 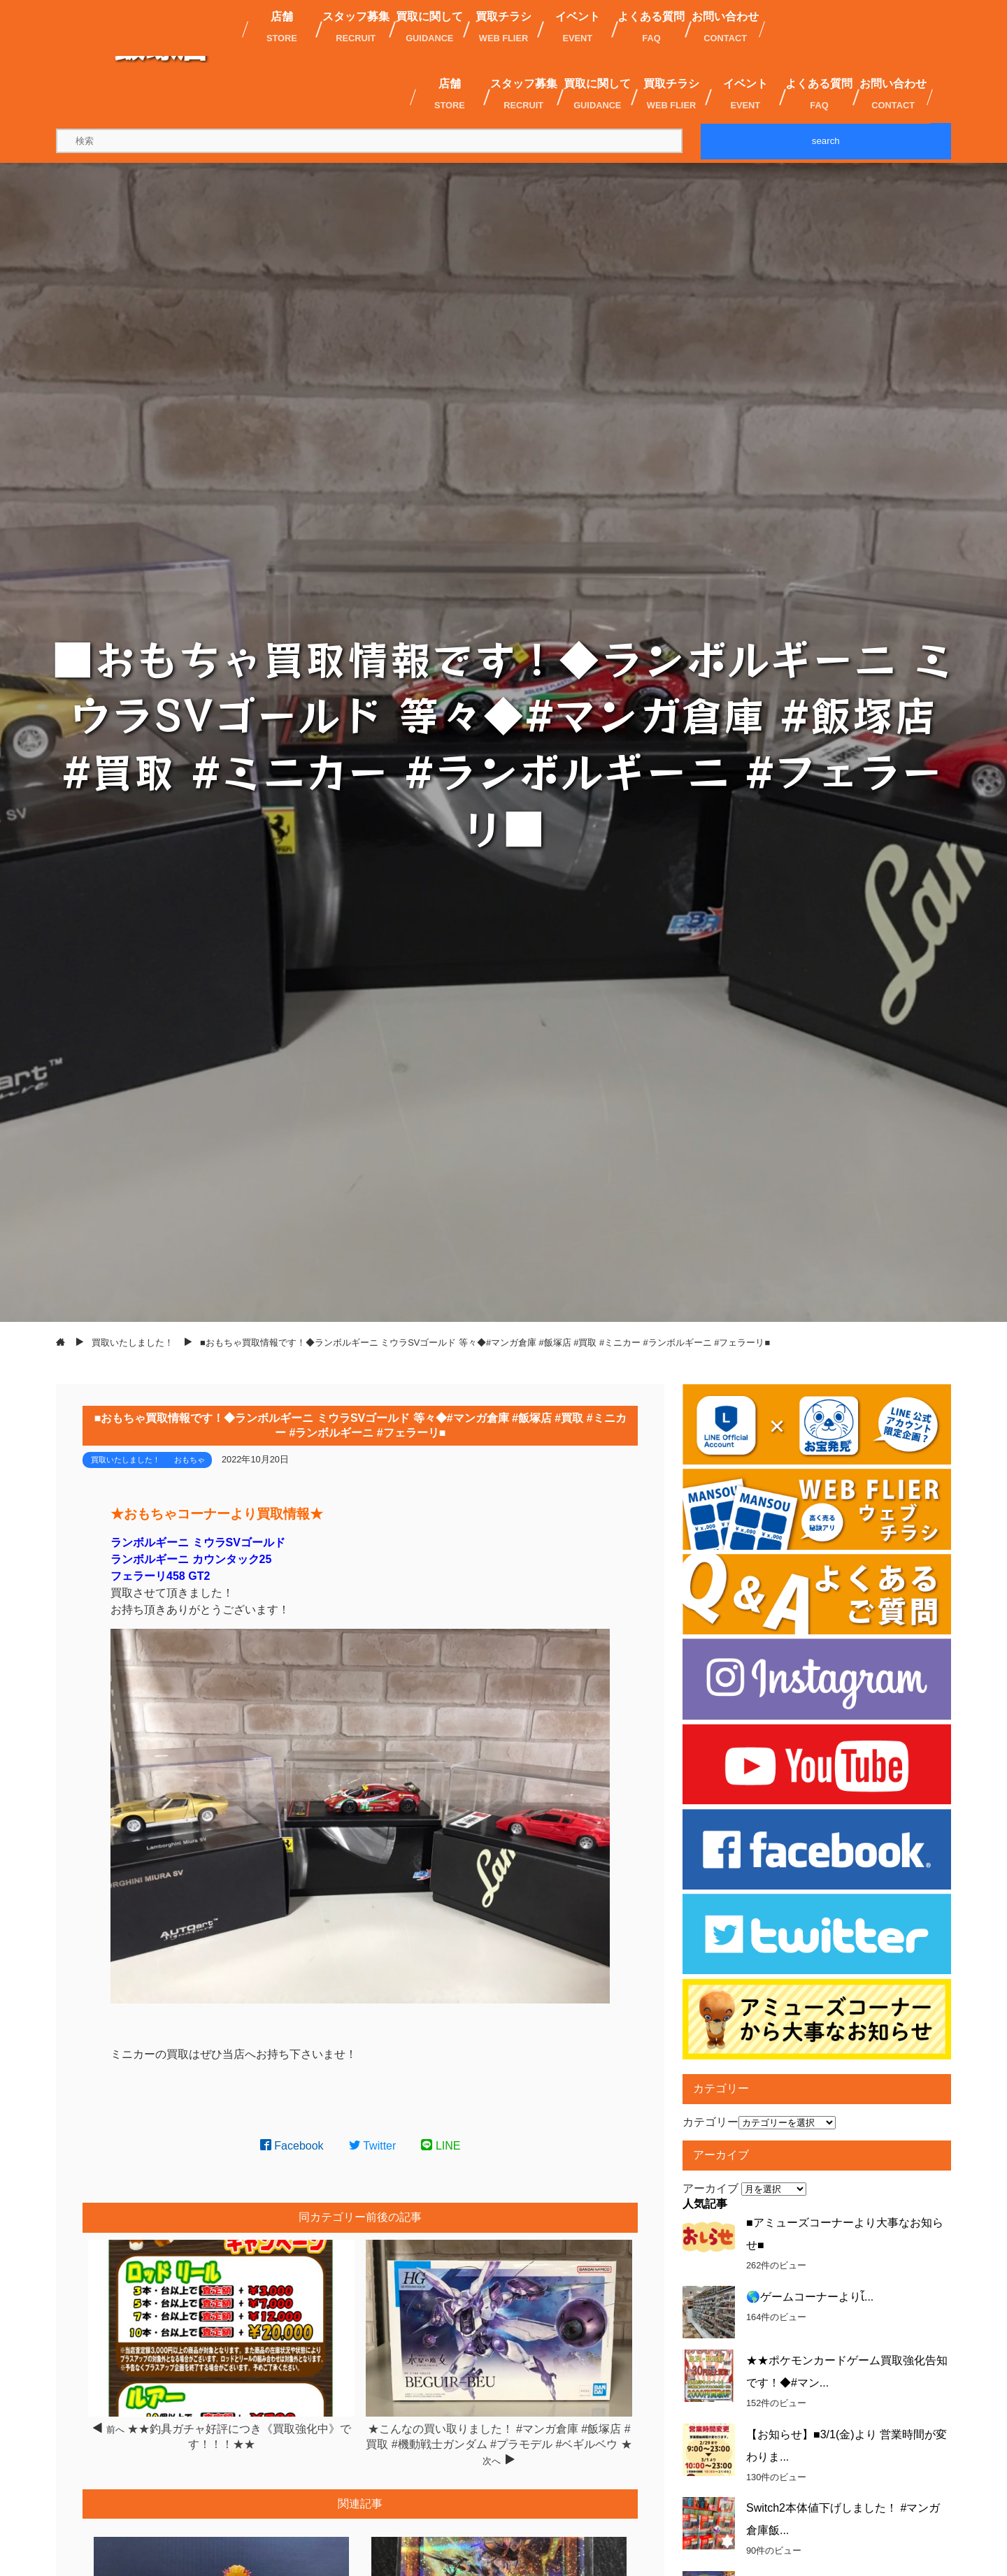 What do you see at coordinates (373, 2146) in the screenshot?
I see `Twitter` at bounding box center [373, 2146].